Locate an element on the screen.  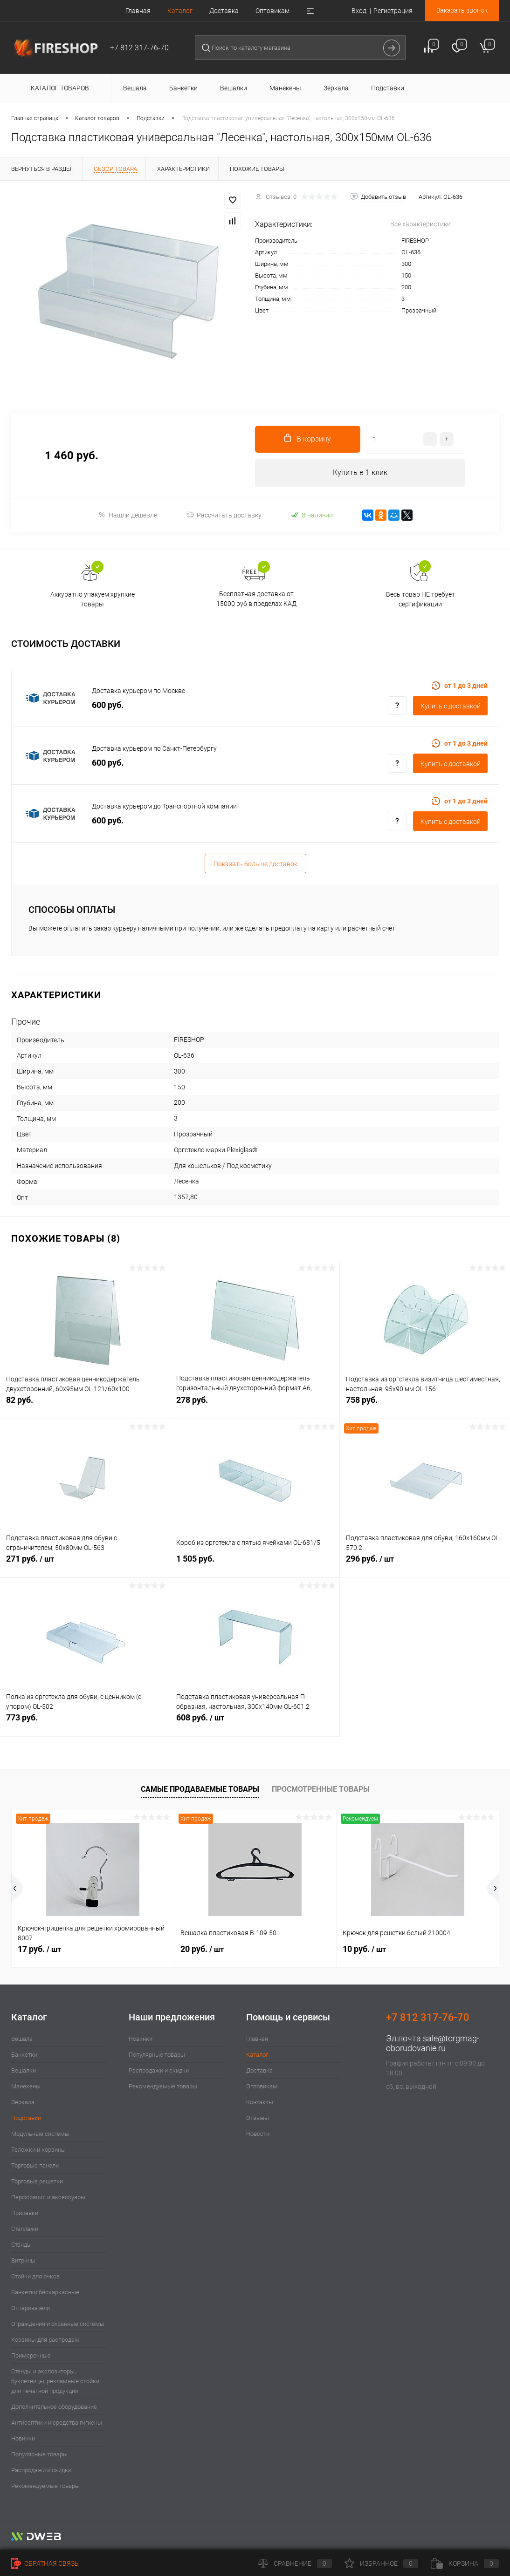
Нашли дешевле is located at coordinates (127, 515).